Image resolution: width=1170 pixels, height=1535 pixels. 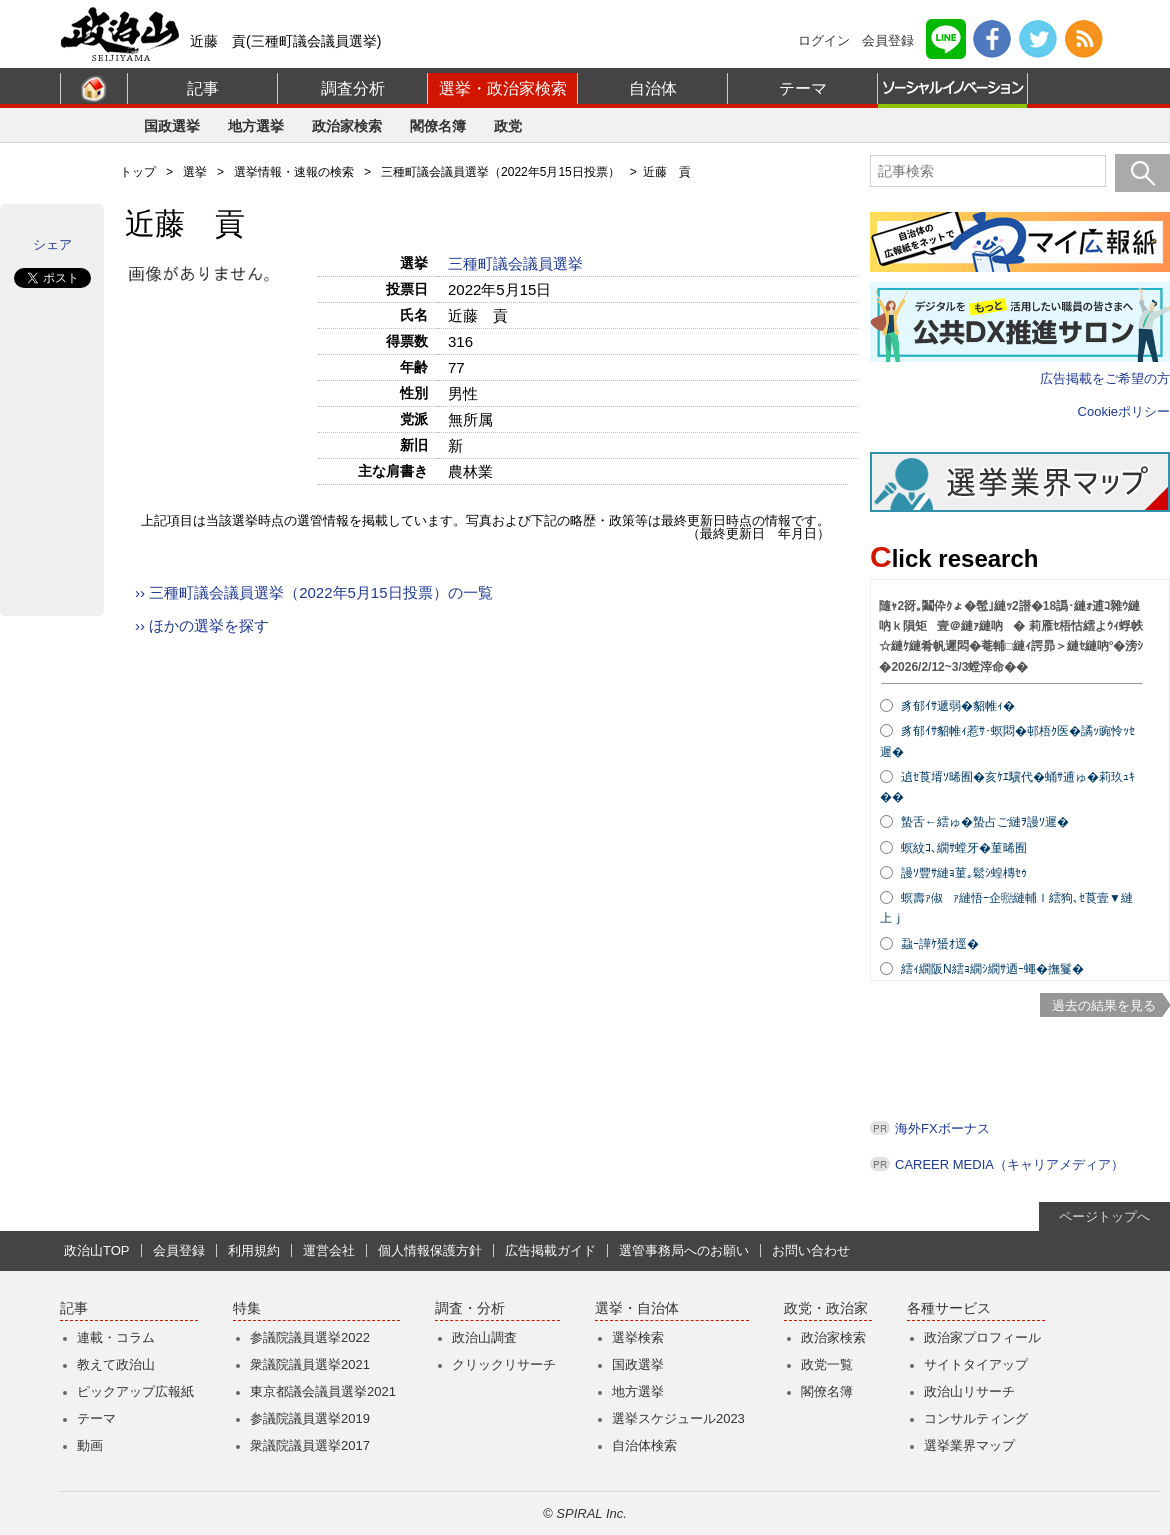 I want to click on 記事, so click(x=203, y=88).